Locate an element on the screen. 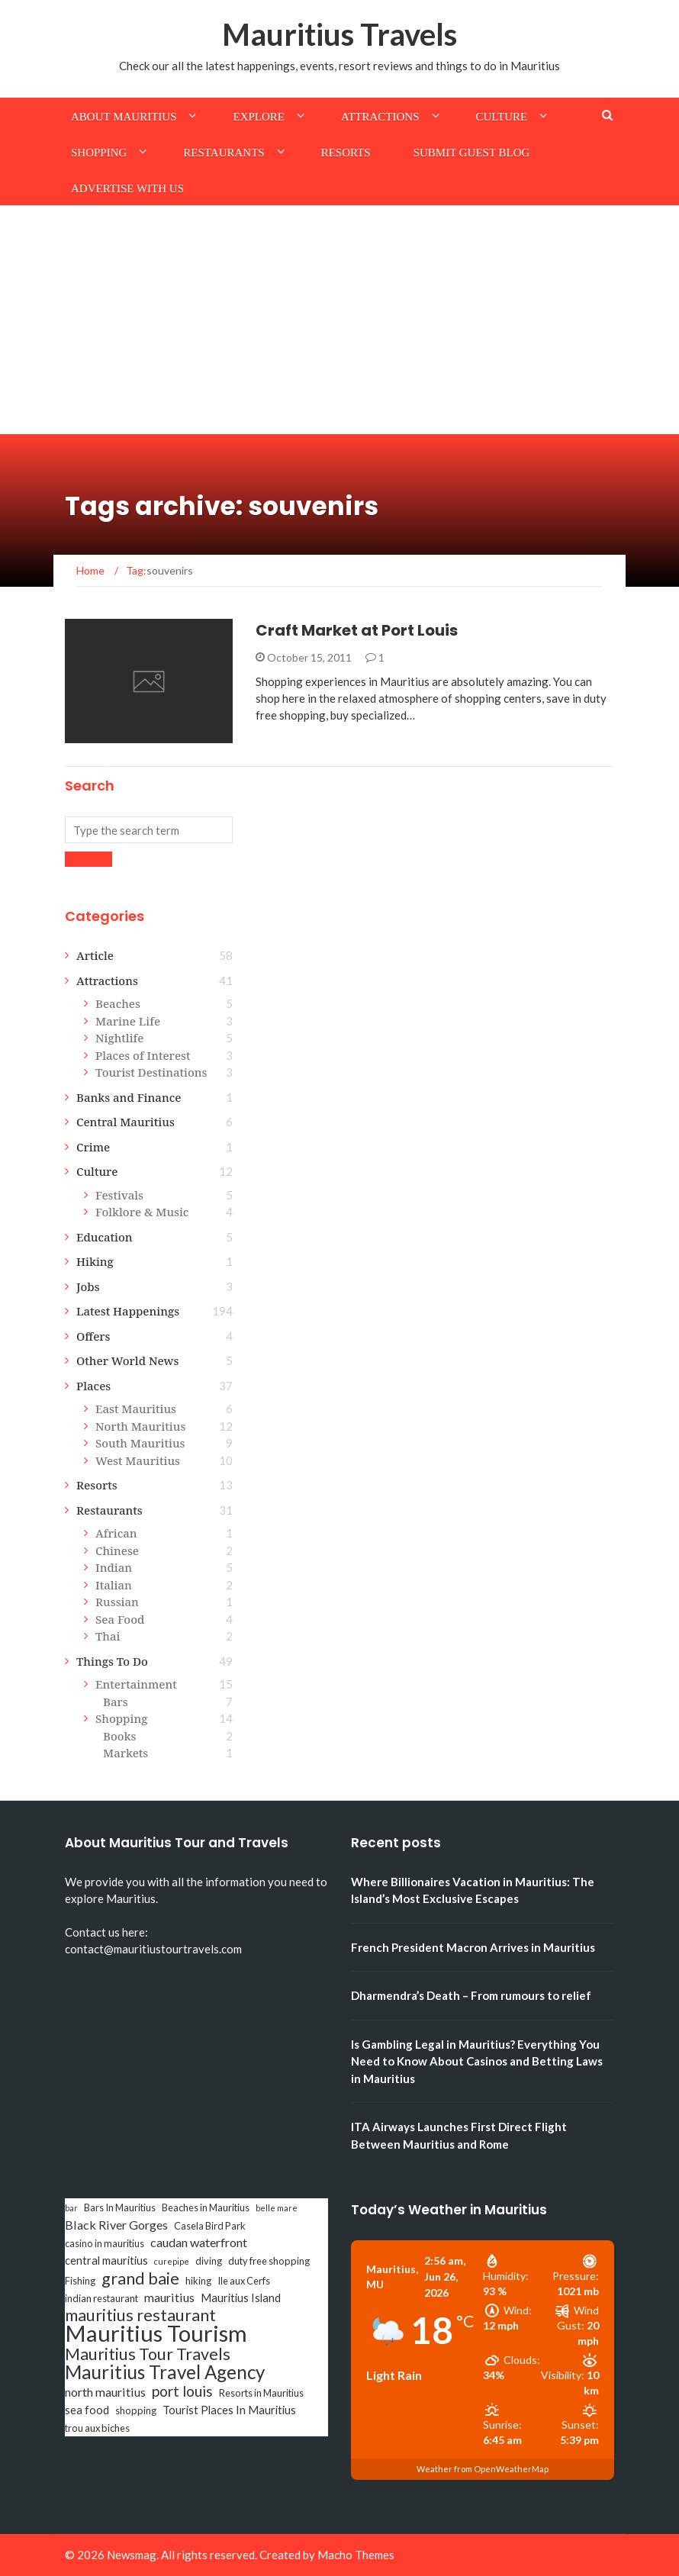 Image resolution: width=679 pixels, height=2576 pixels. Macho Themes is located at coordinates (355, 2555).